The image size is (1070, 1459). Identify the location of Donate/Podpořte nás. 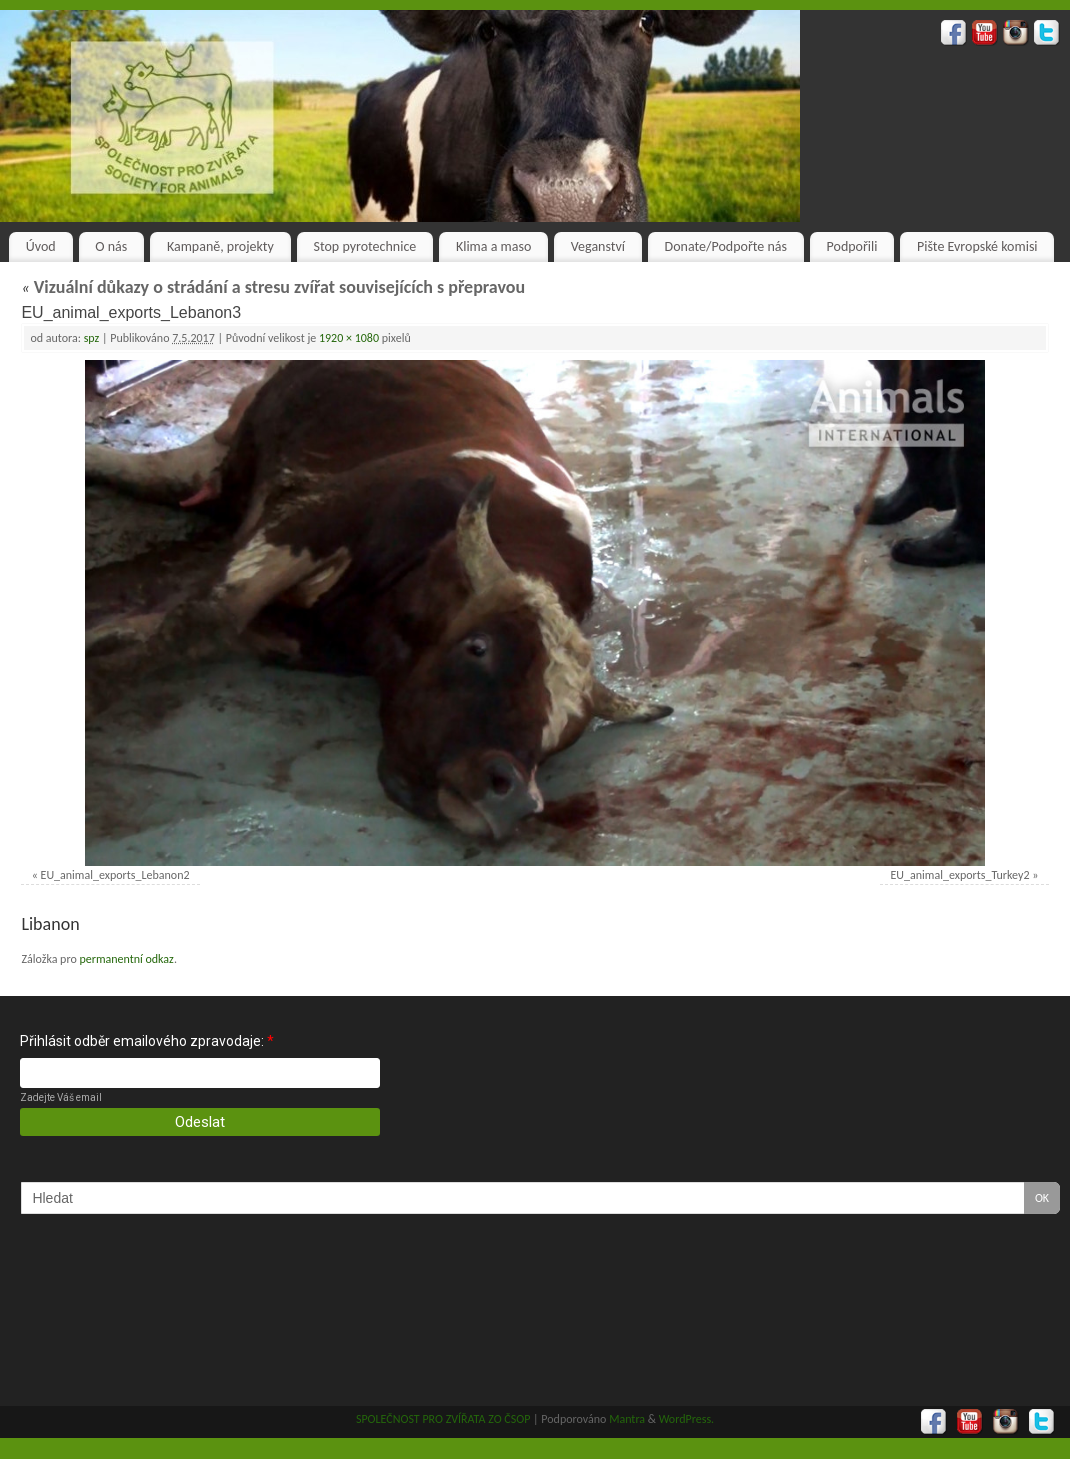
(726, 246).